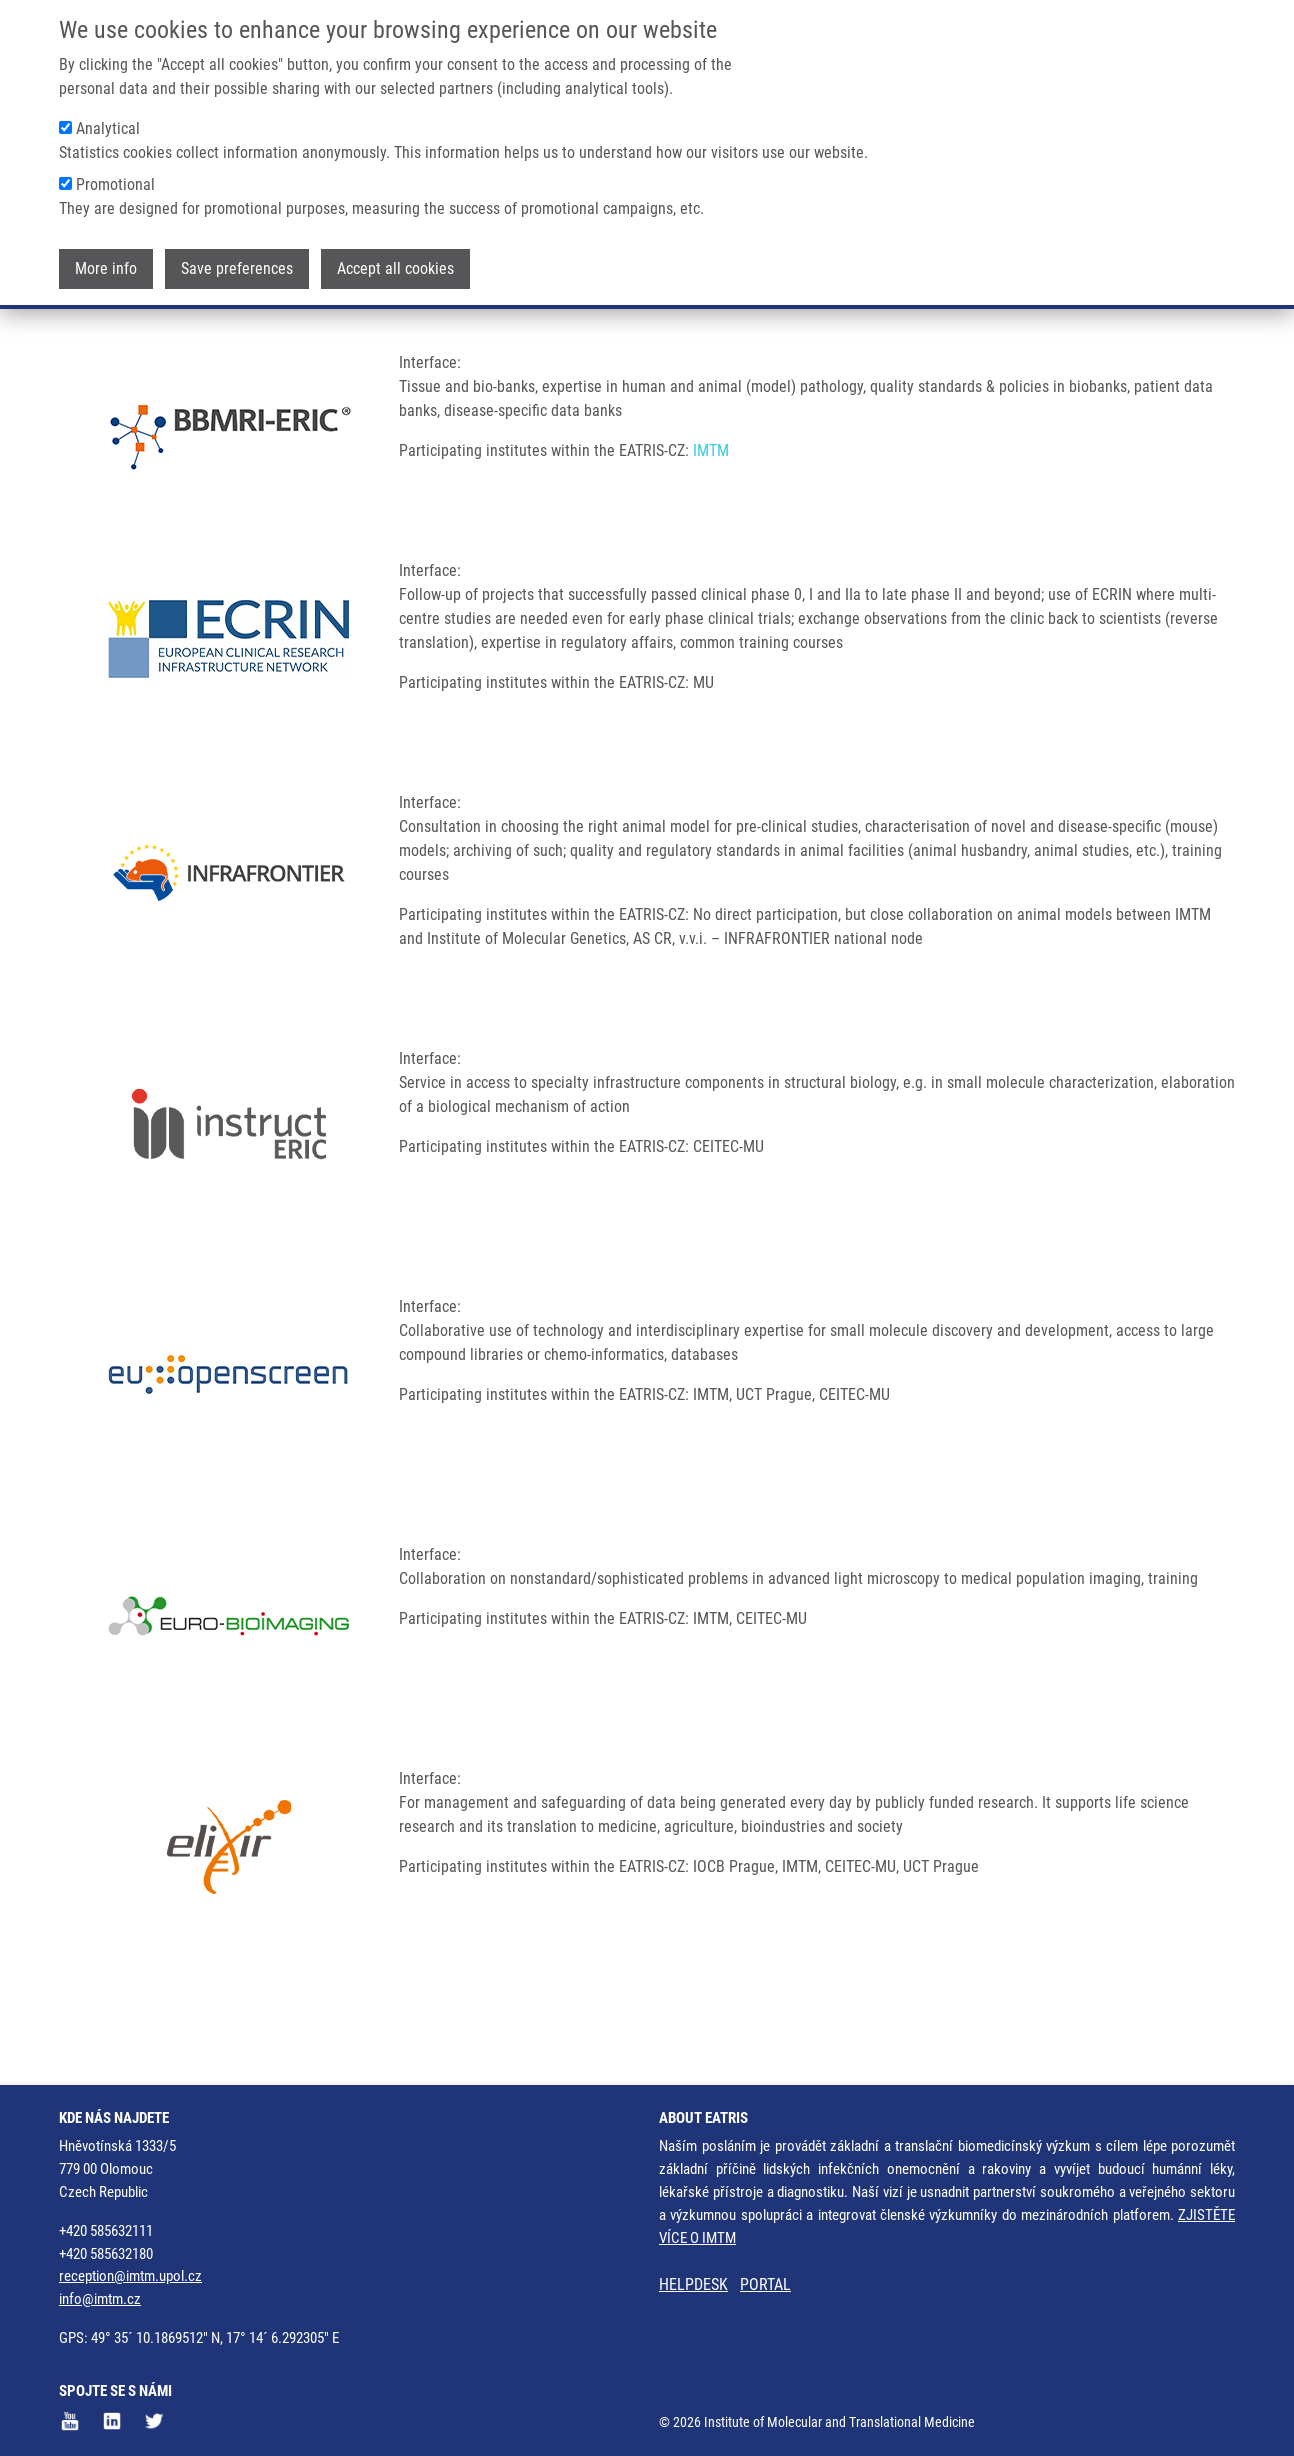 The width and height of the screenshot is (1294, 2456). I want to click on Accept all cookies, so click(395, 265).